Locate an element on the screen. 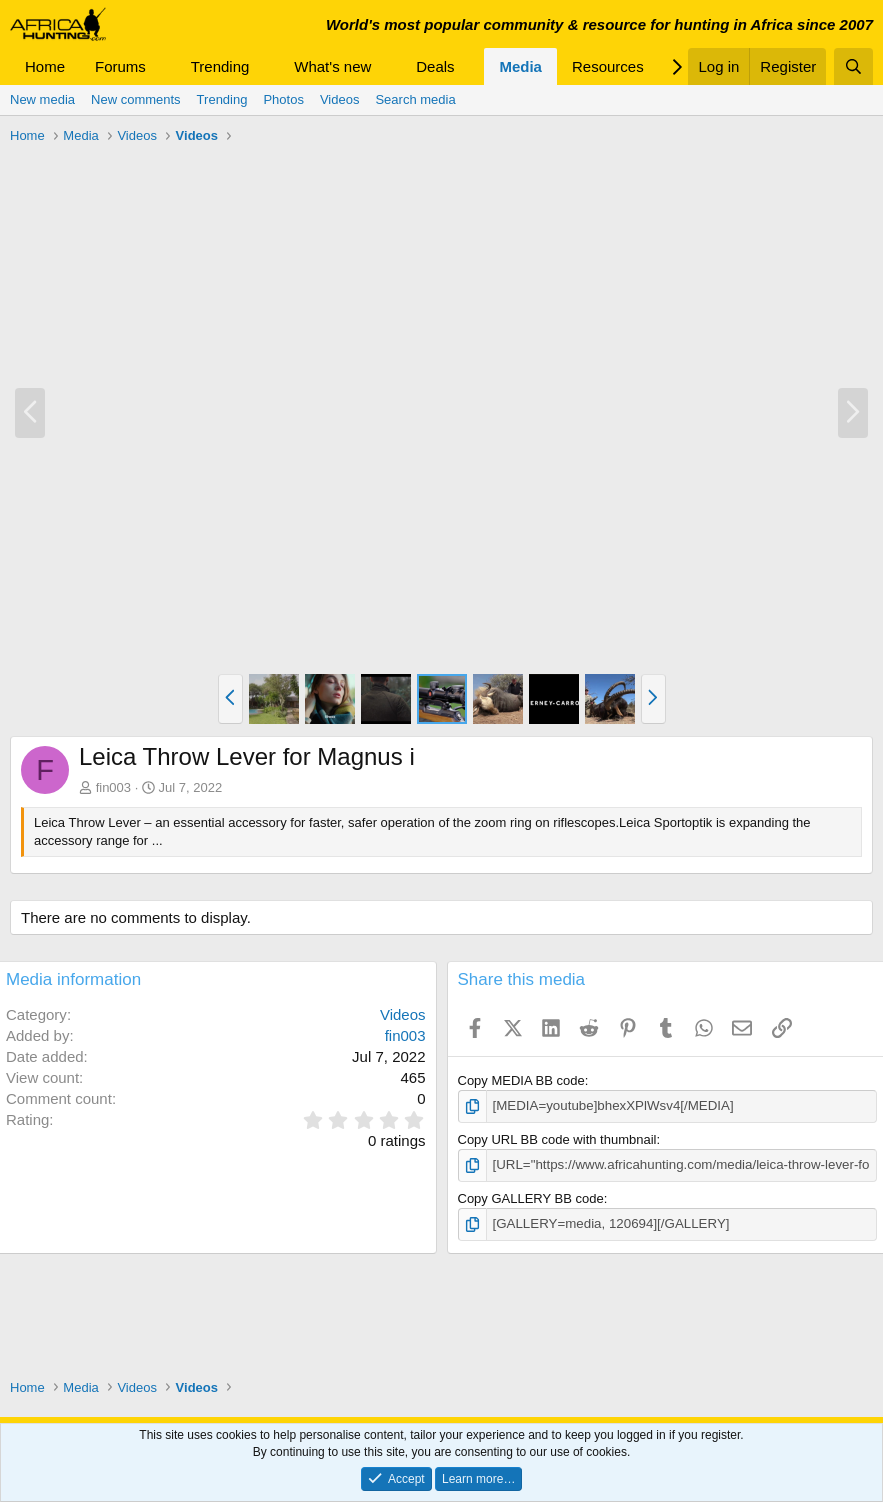 Image resolution: width=883 pixels, height=1502 pixels. Copy URL BB code with thumbnail is located at coordinates (557, 1139).